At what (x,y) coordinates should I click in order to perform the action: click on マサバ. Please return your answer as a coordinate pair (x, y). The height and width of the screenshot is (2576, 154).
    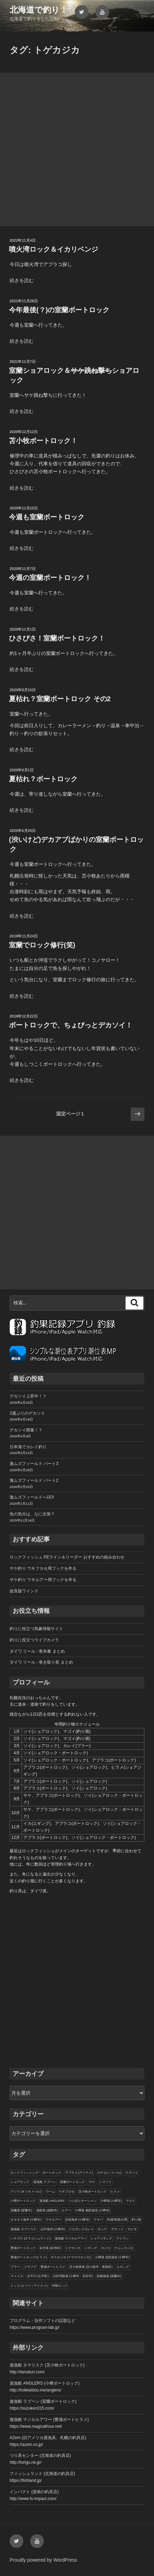
    Looking at the image, I should click on (98, 2219).